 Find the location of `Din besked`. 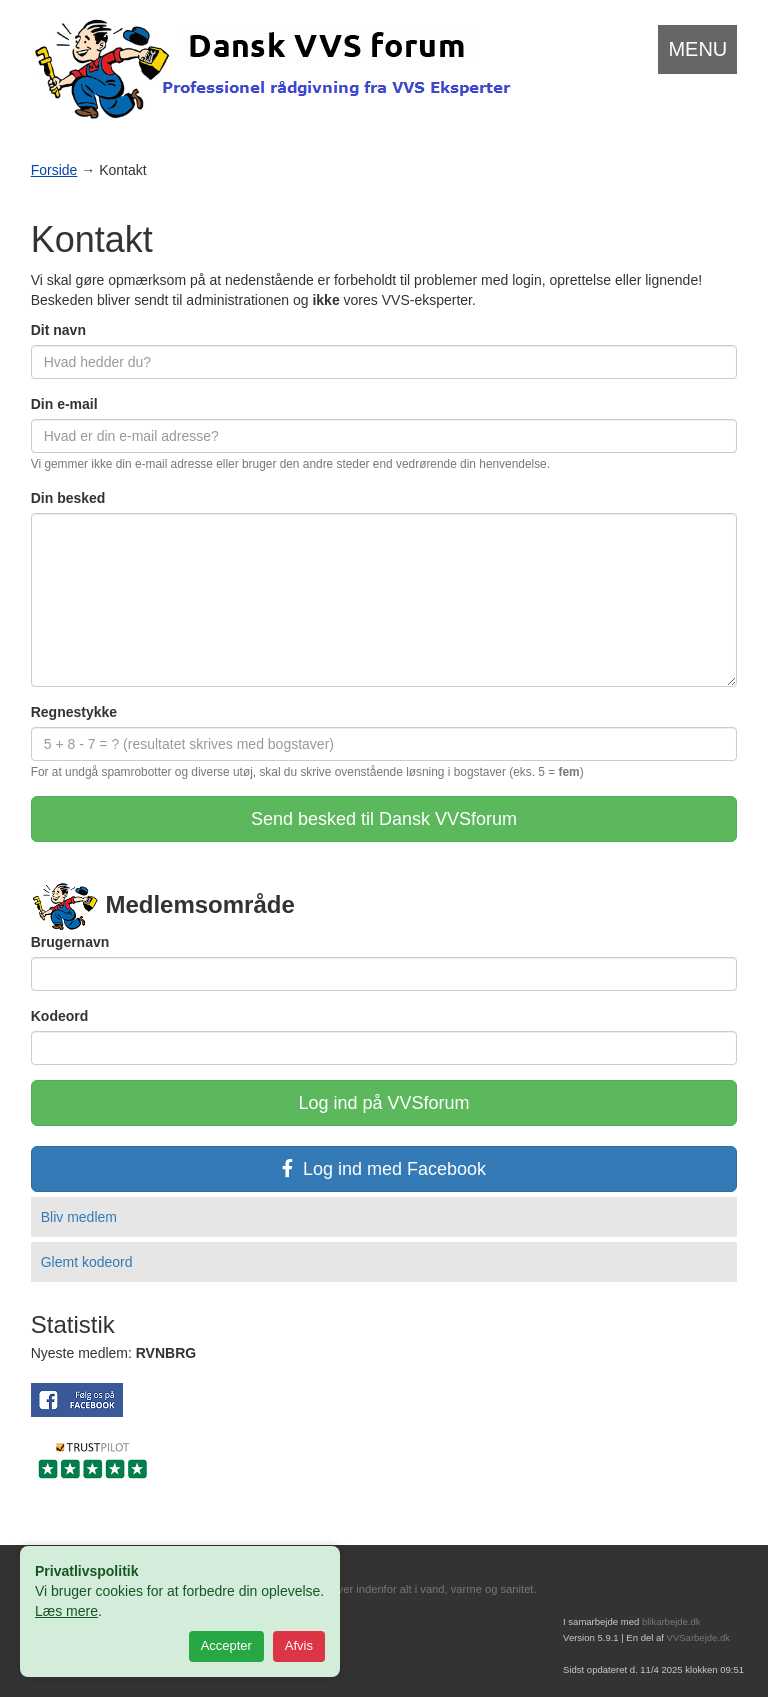

Din besked is located at coordinates (68, 498).